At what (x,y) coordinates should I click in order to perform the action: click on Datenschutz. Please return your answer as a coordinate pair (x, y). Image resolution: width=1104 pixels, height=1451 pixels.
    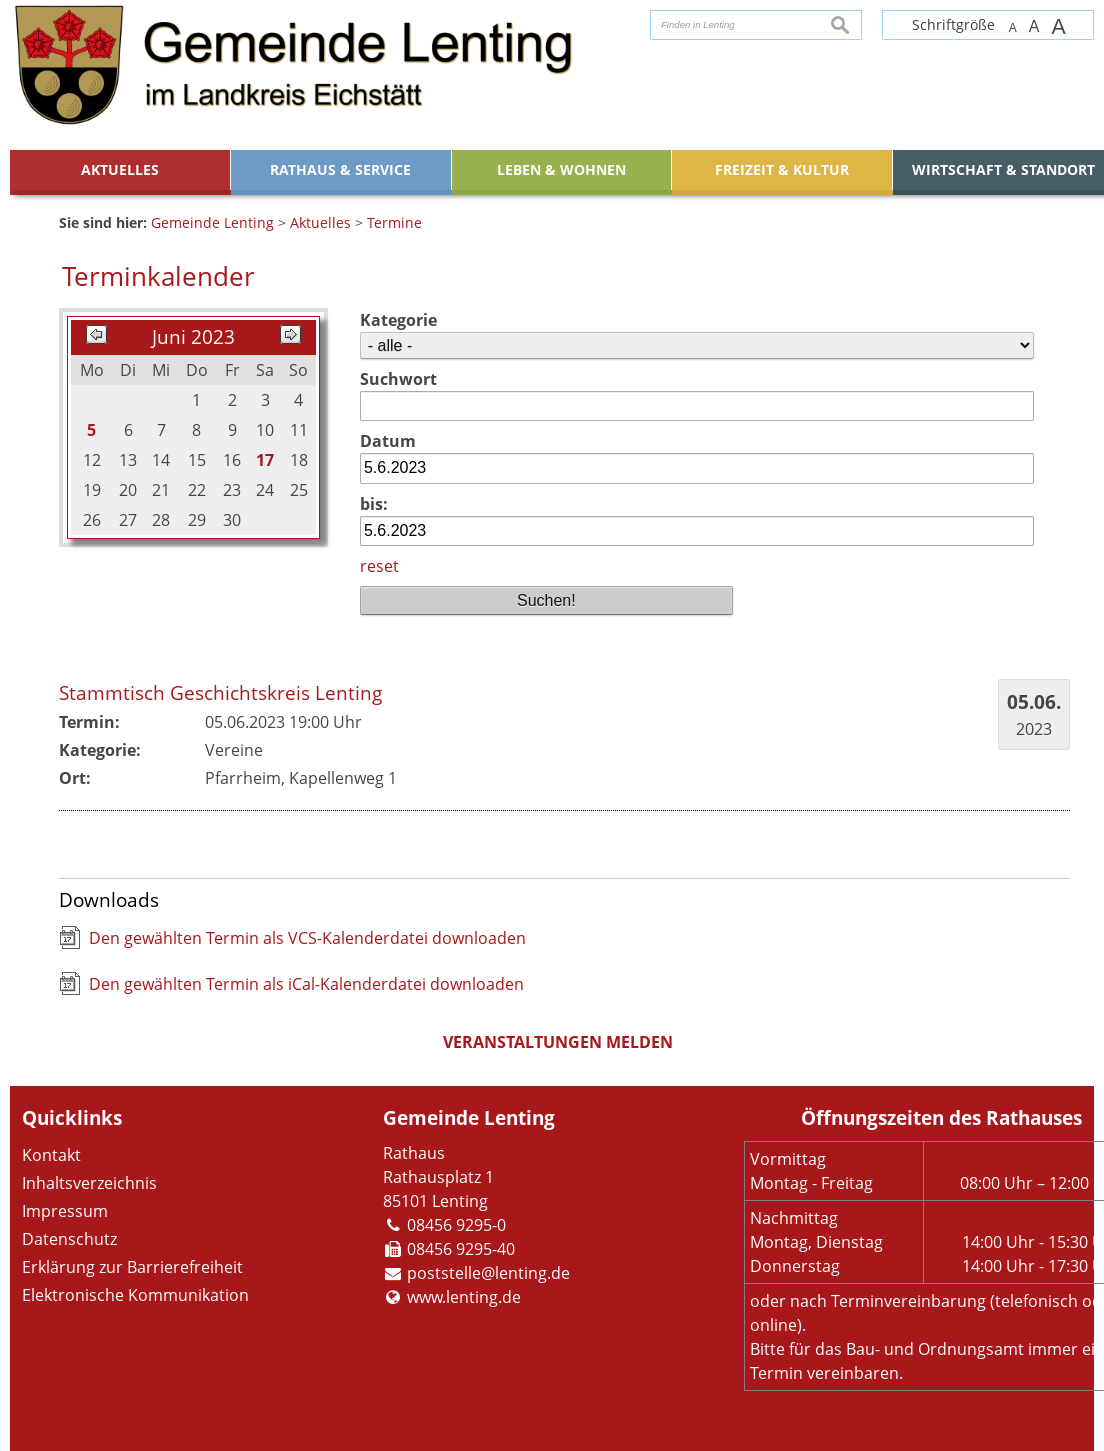
    Looking at the image, I should click on (69, 1239).